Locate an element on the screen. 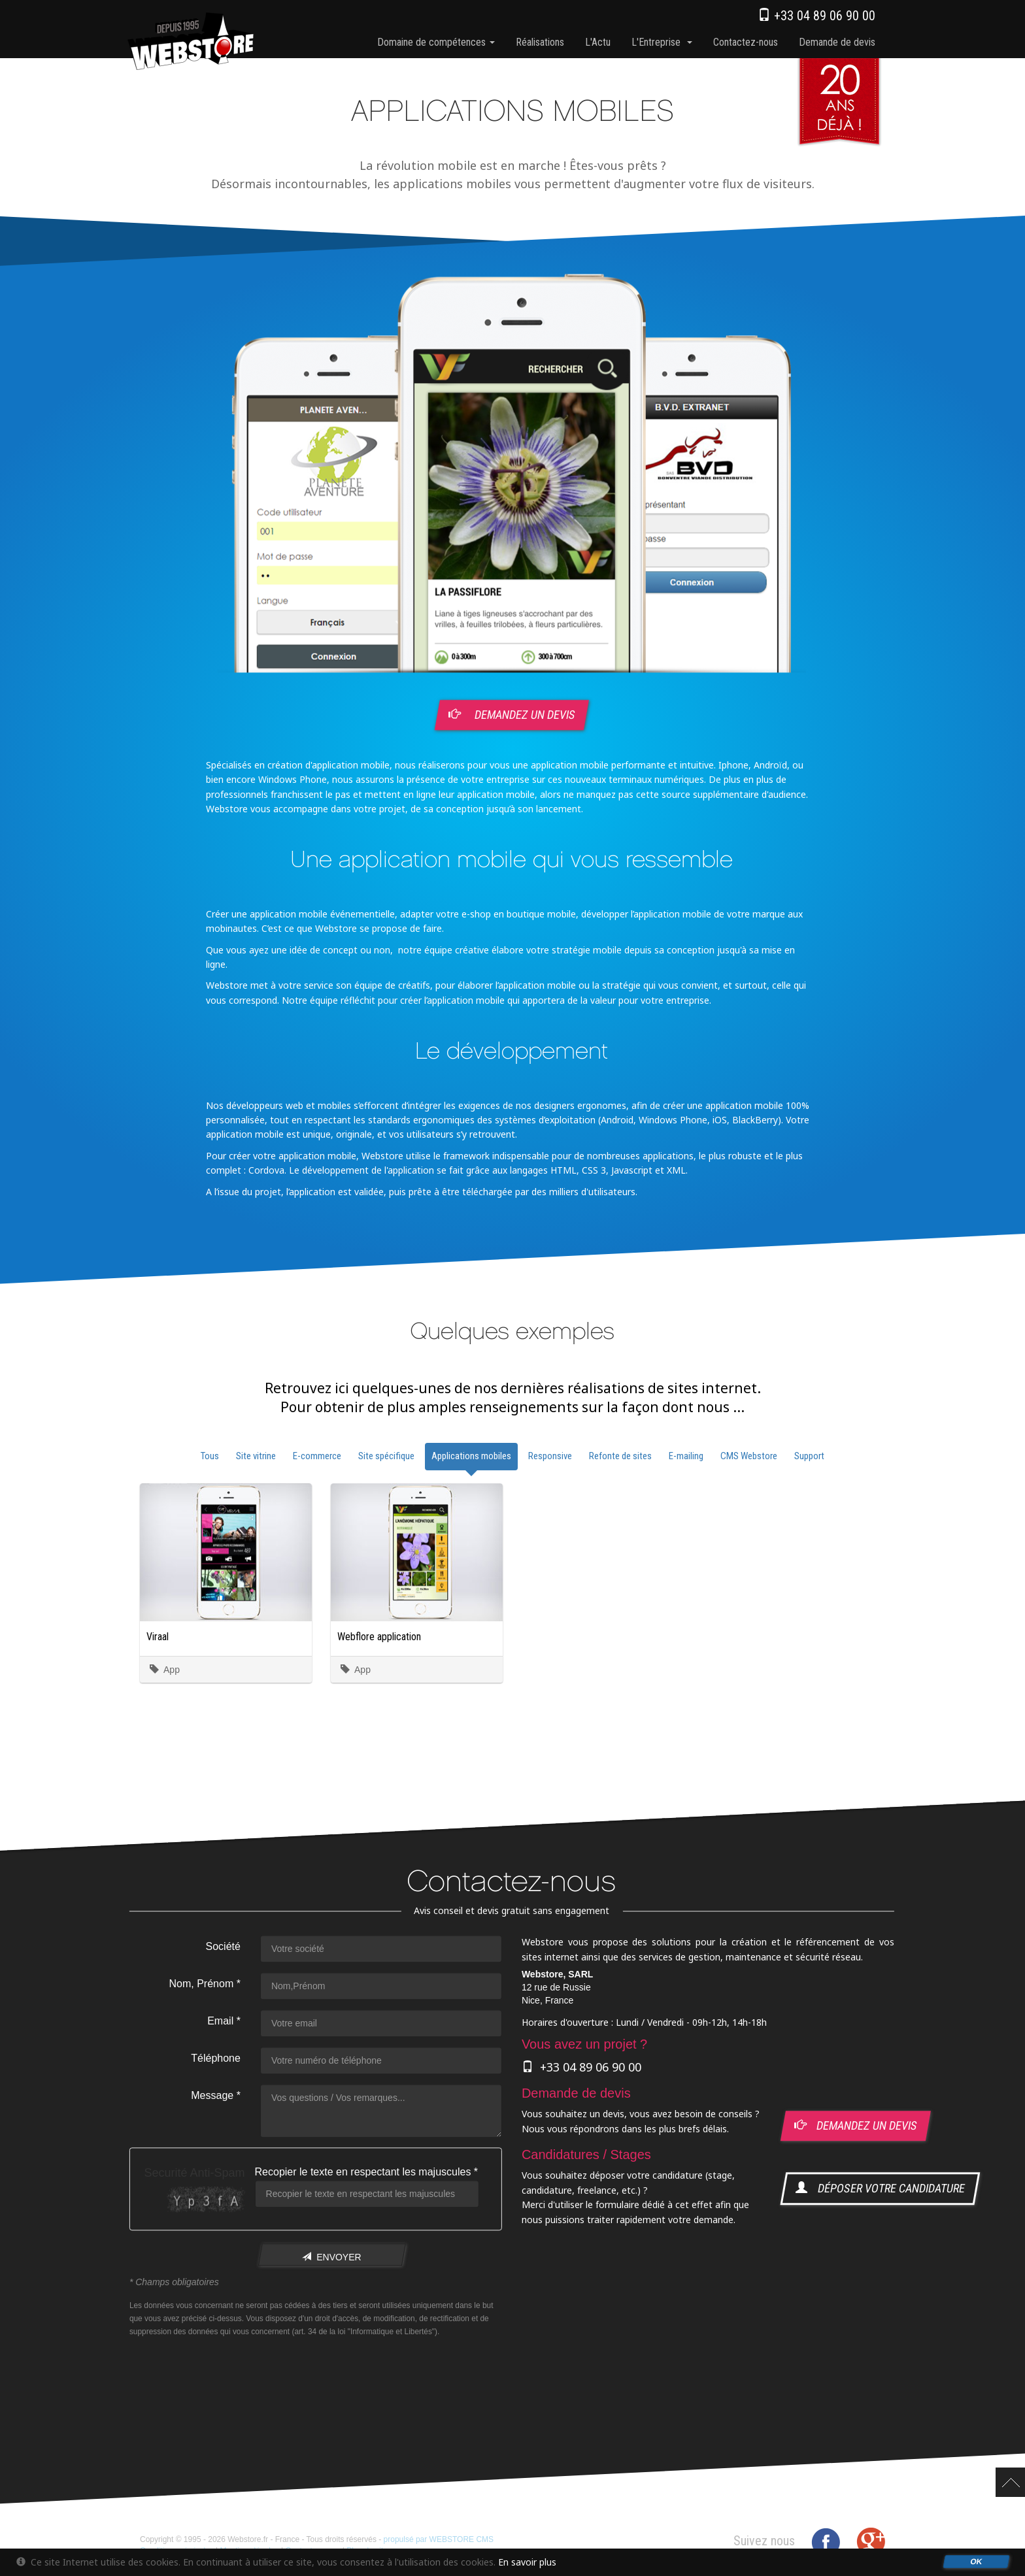  Viraal is located at coordinates (157, 1636).